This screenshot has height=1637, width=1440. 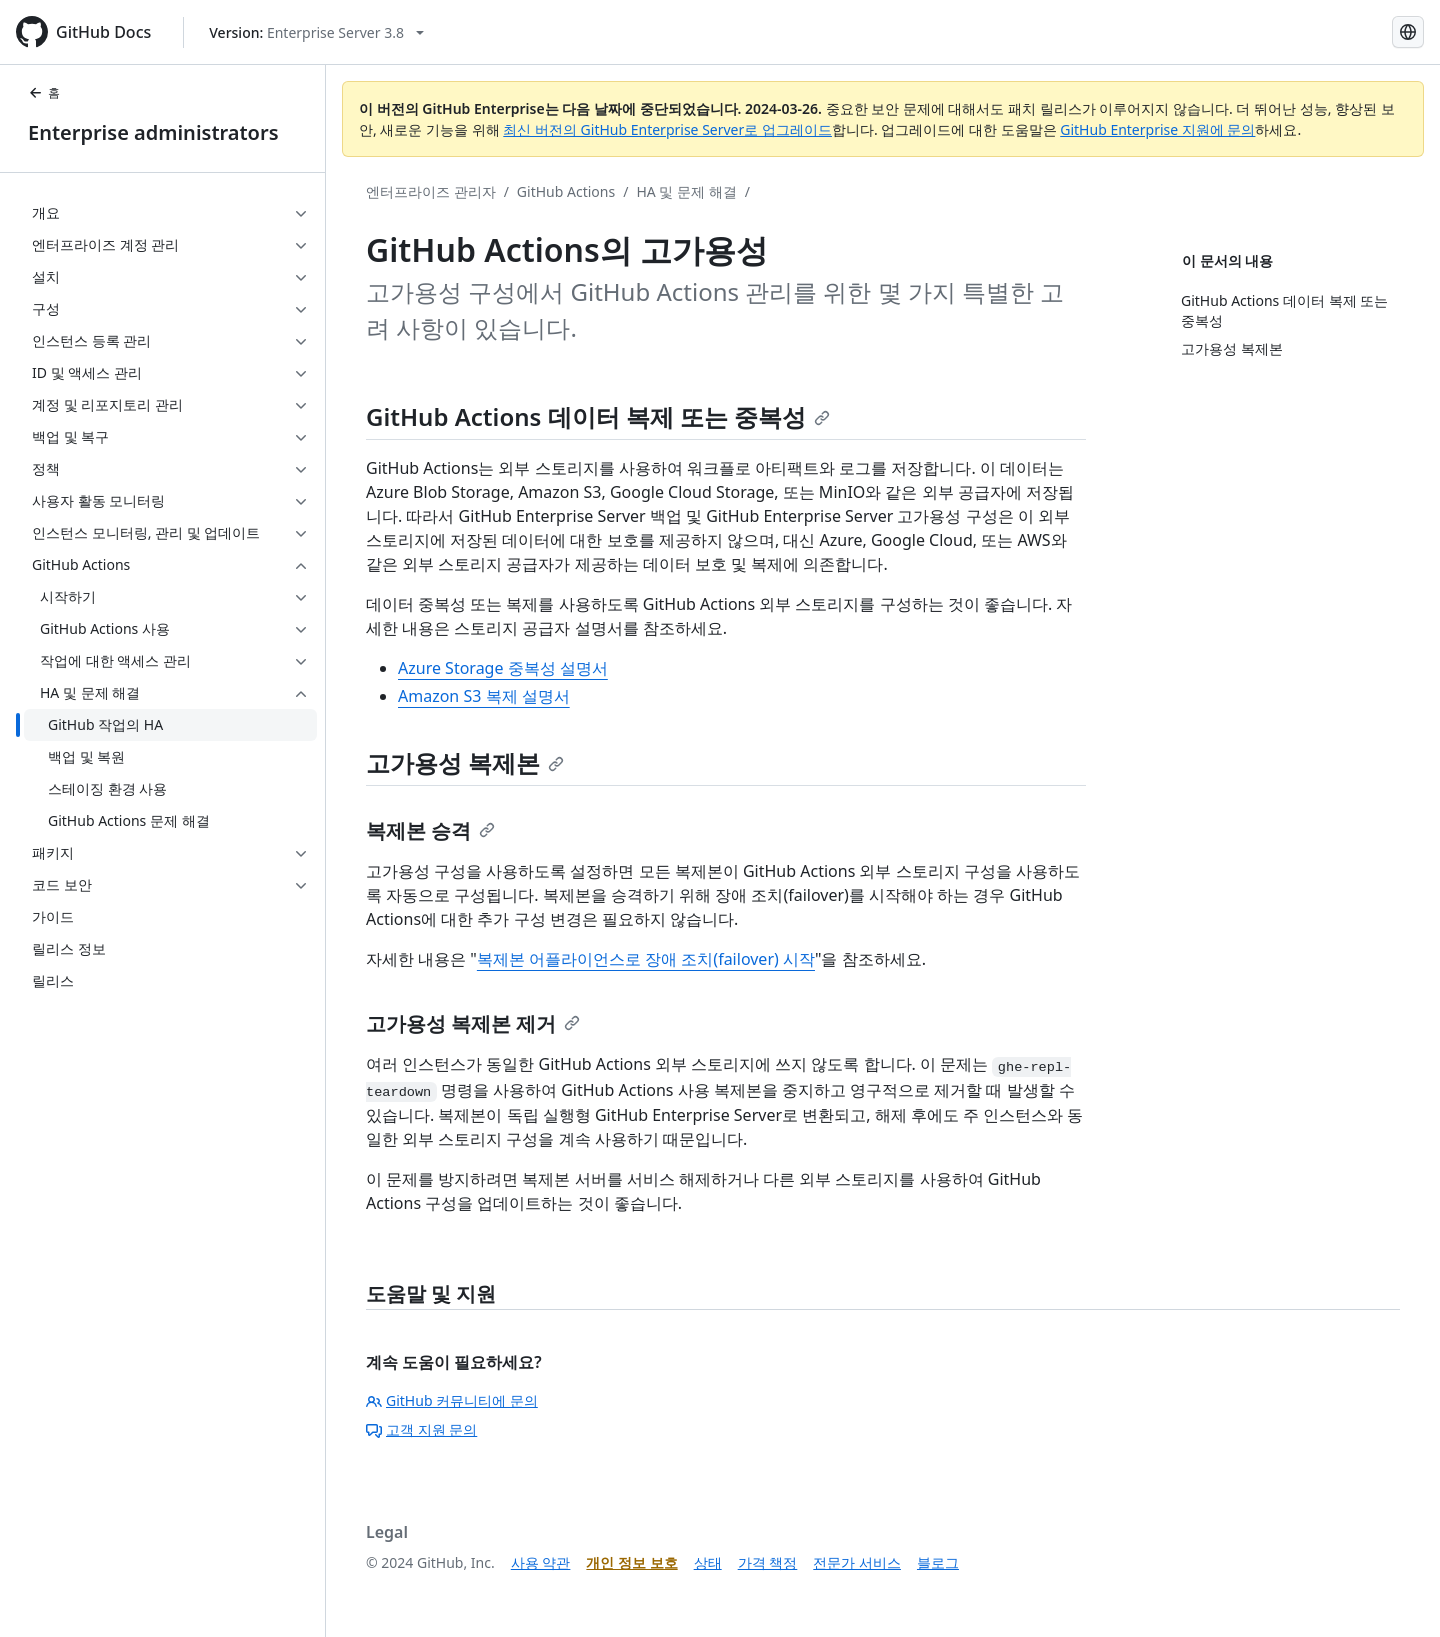 I want to click on 상태, so click(x=708, y=1562).